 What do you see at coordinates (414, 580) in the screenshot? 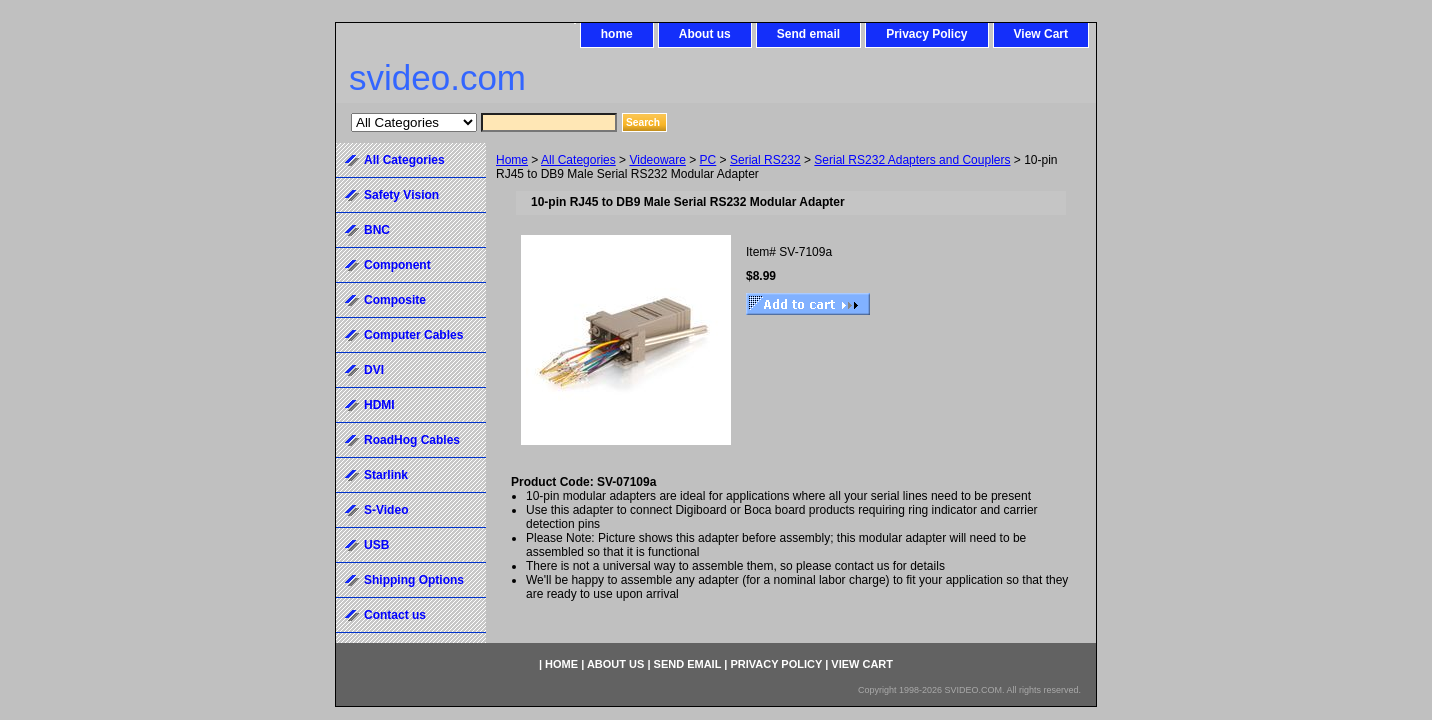
I see `Shipping Options` at bounding box center [414, 580].